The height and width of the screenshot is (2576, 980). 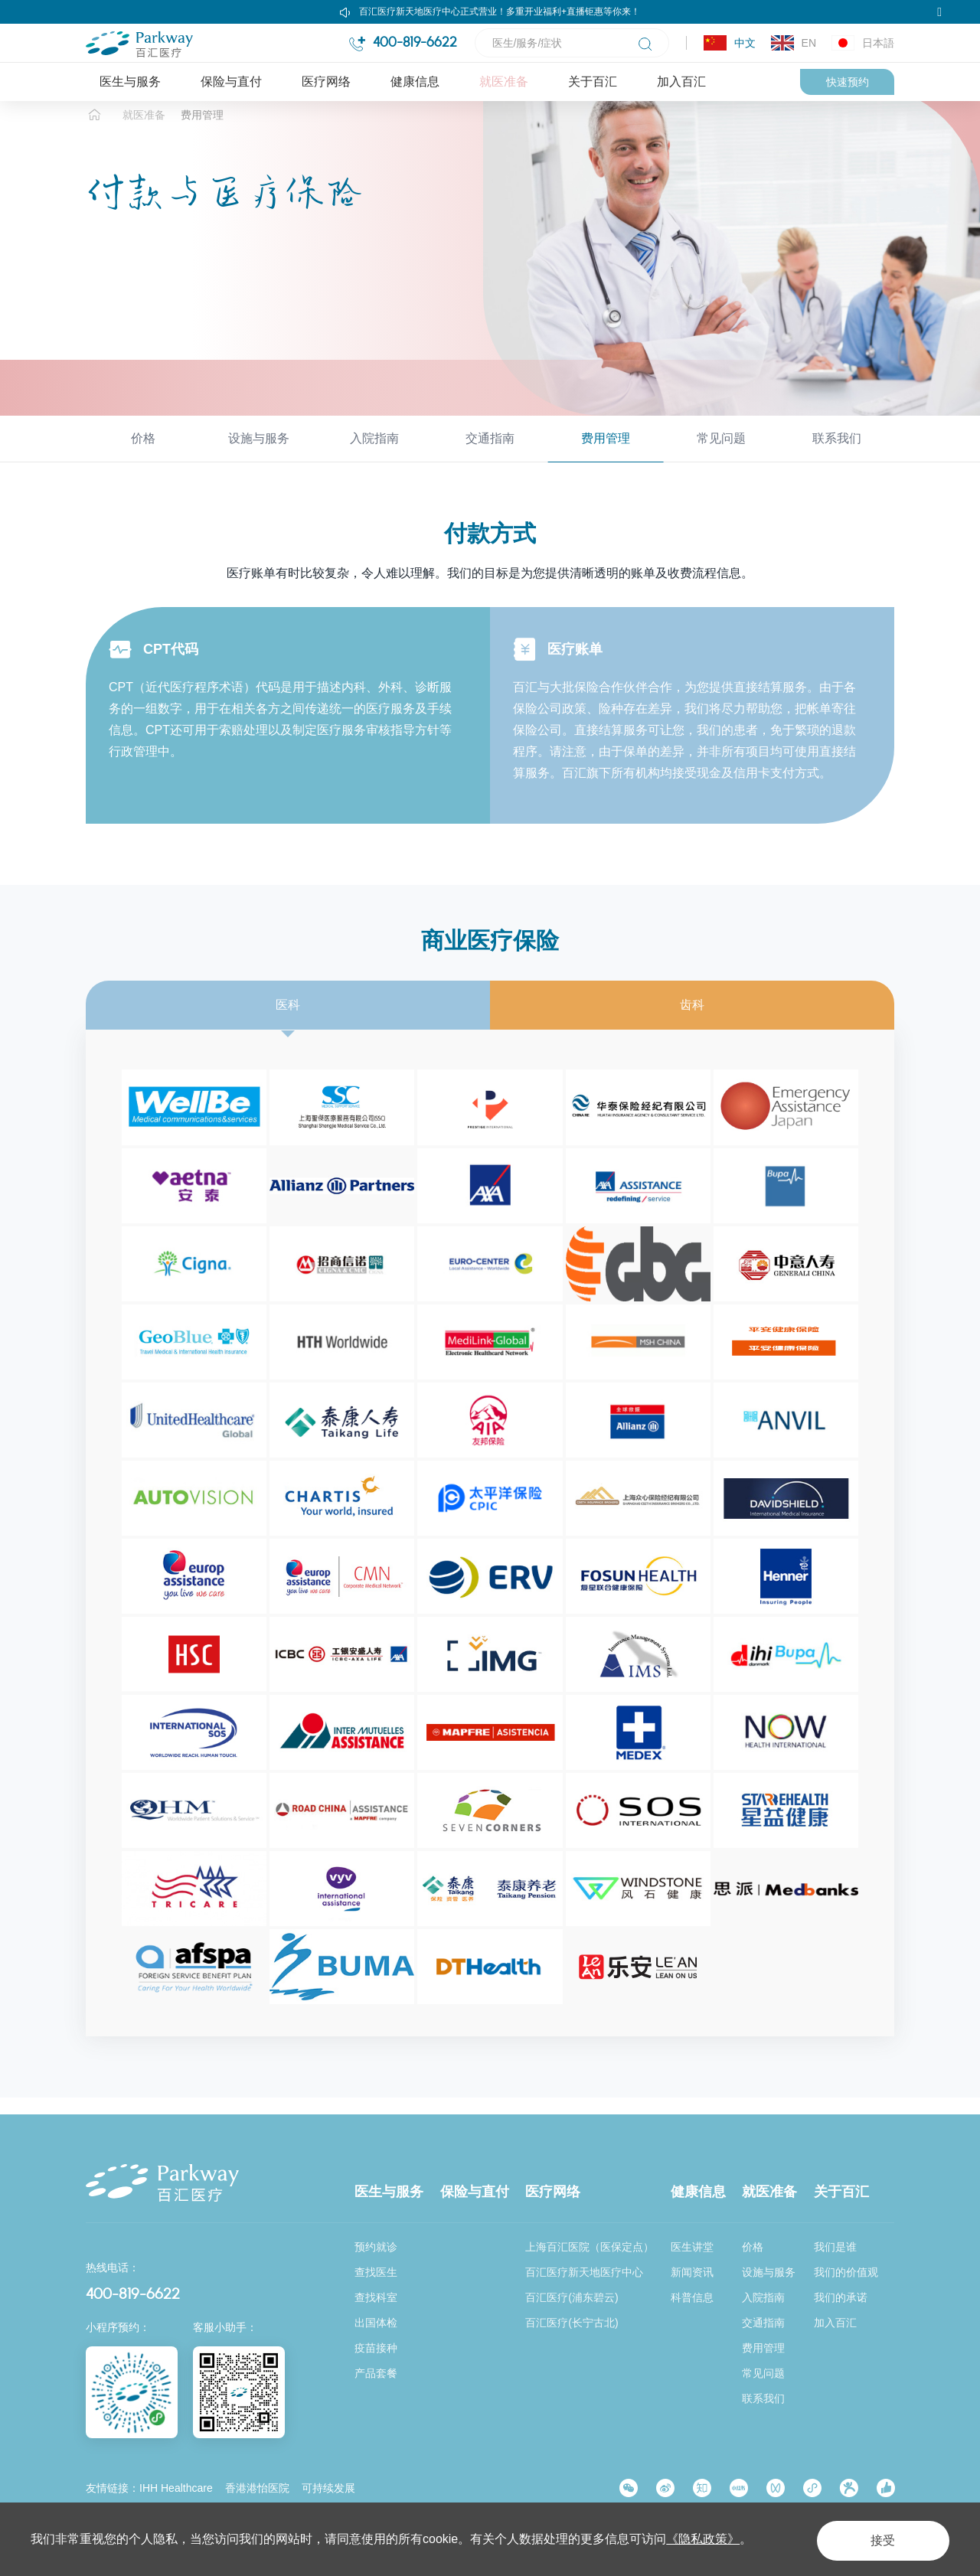 I want to click on 医疗网络, so click(x=326, y=81).